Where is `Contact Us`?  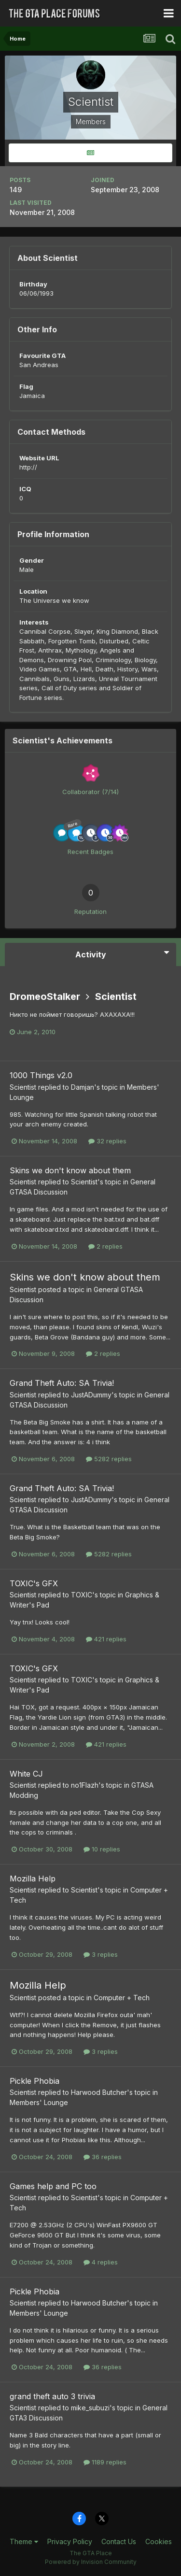 Contact Us is located at coordinates (118, 2541).